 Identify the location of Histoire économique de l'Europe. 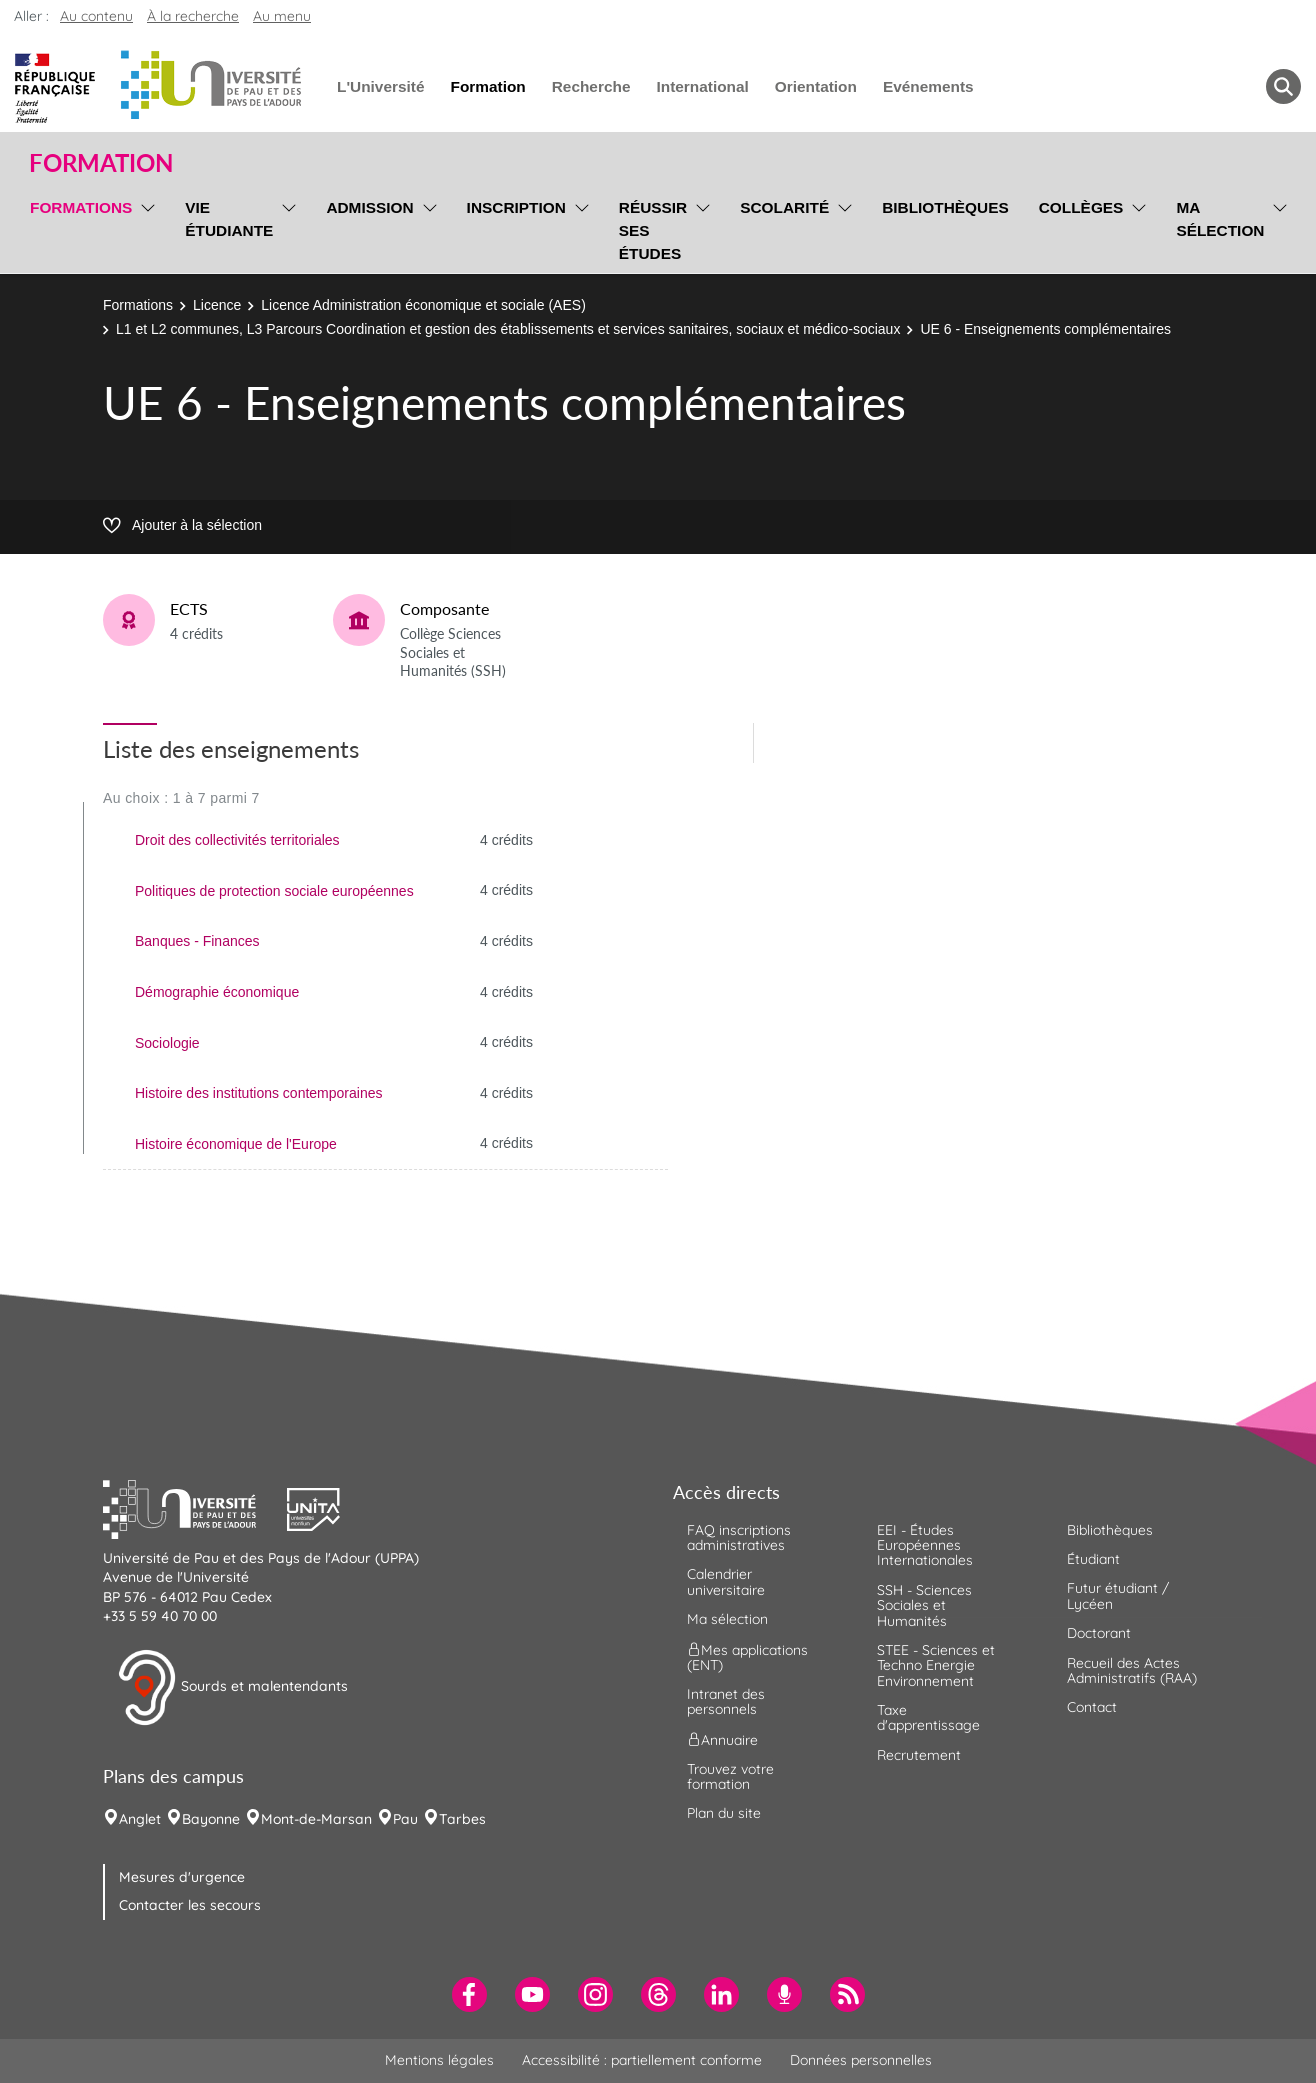
(236, 1144).